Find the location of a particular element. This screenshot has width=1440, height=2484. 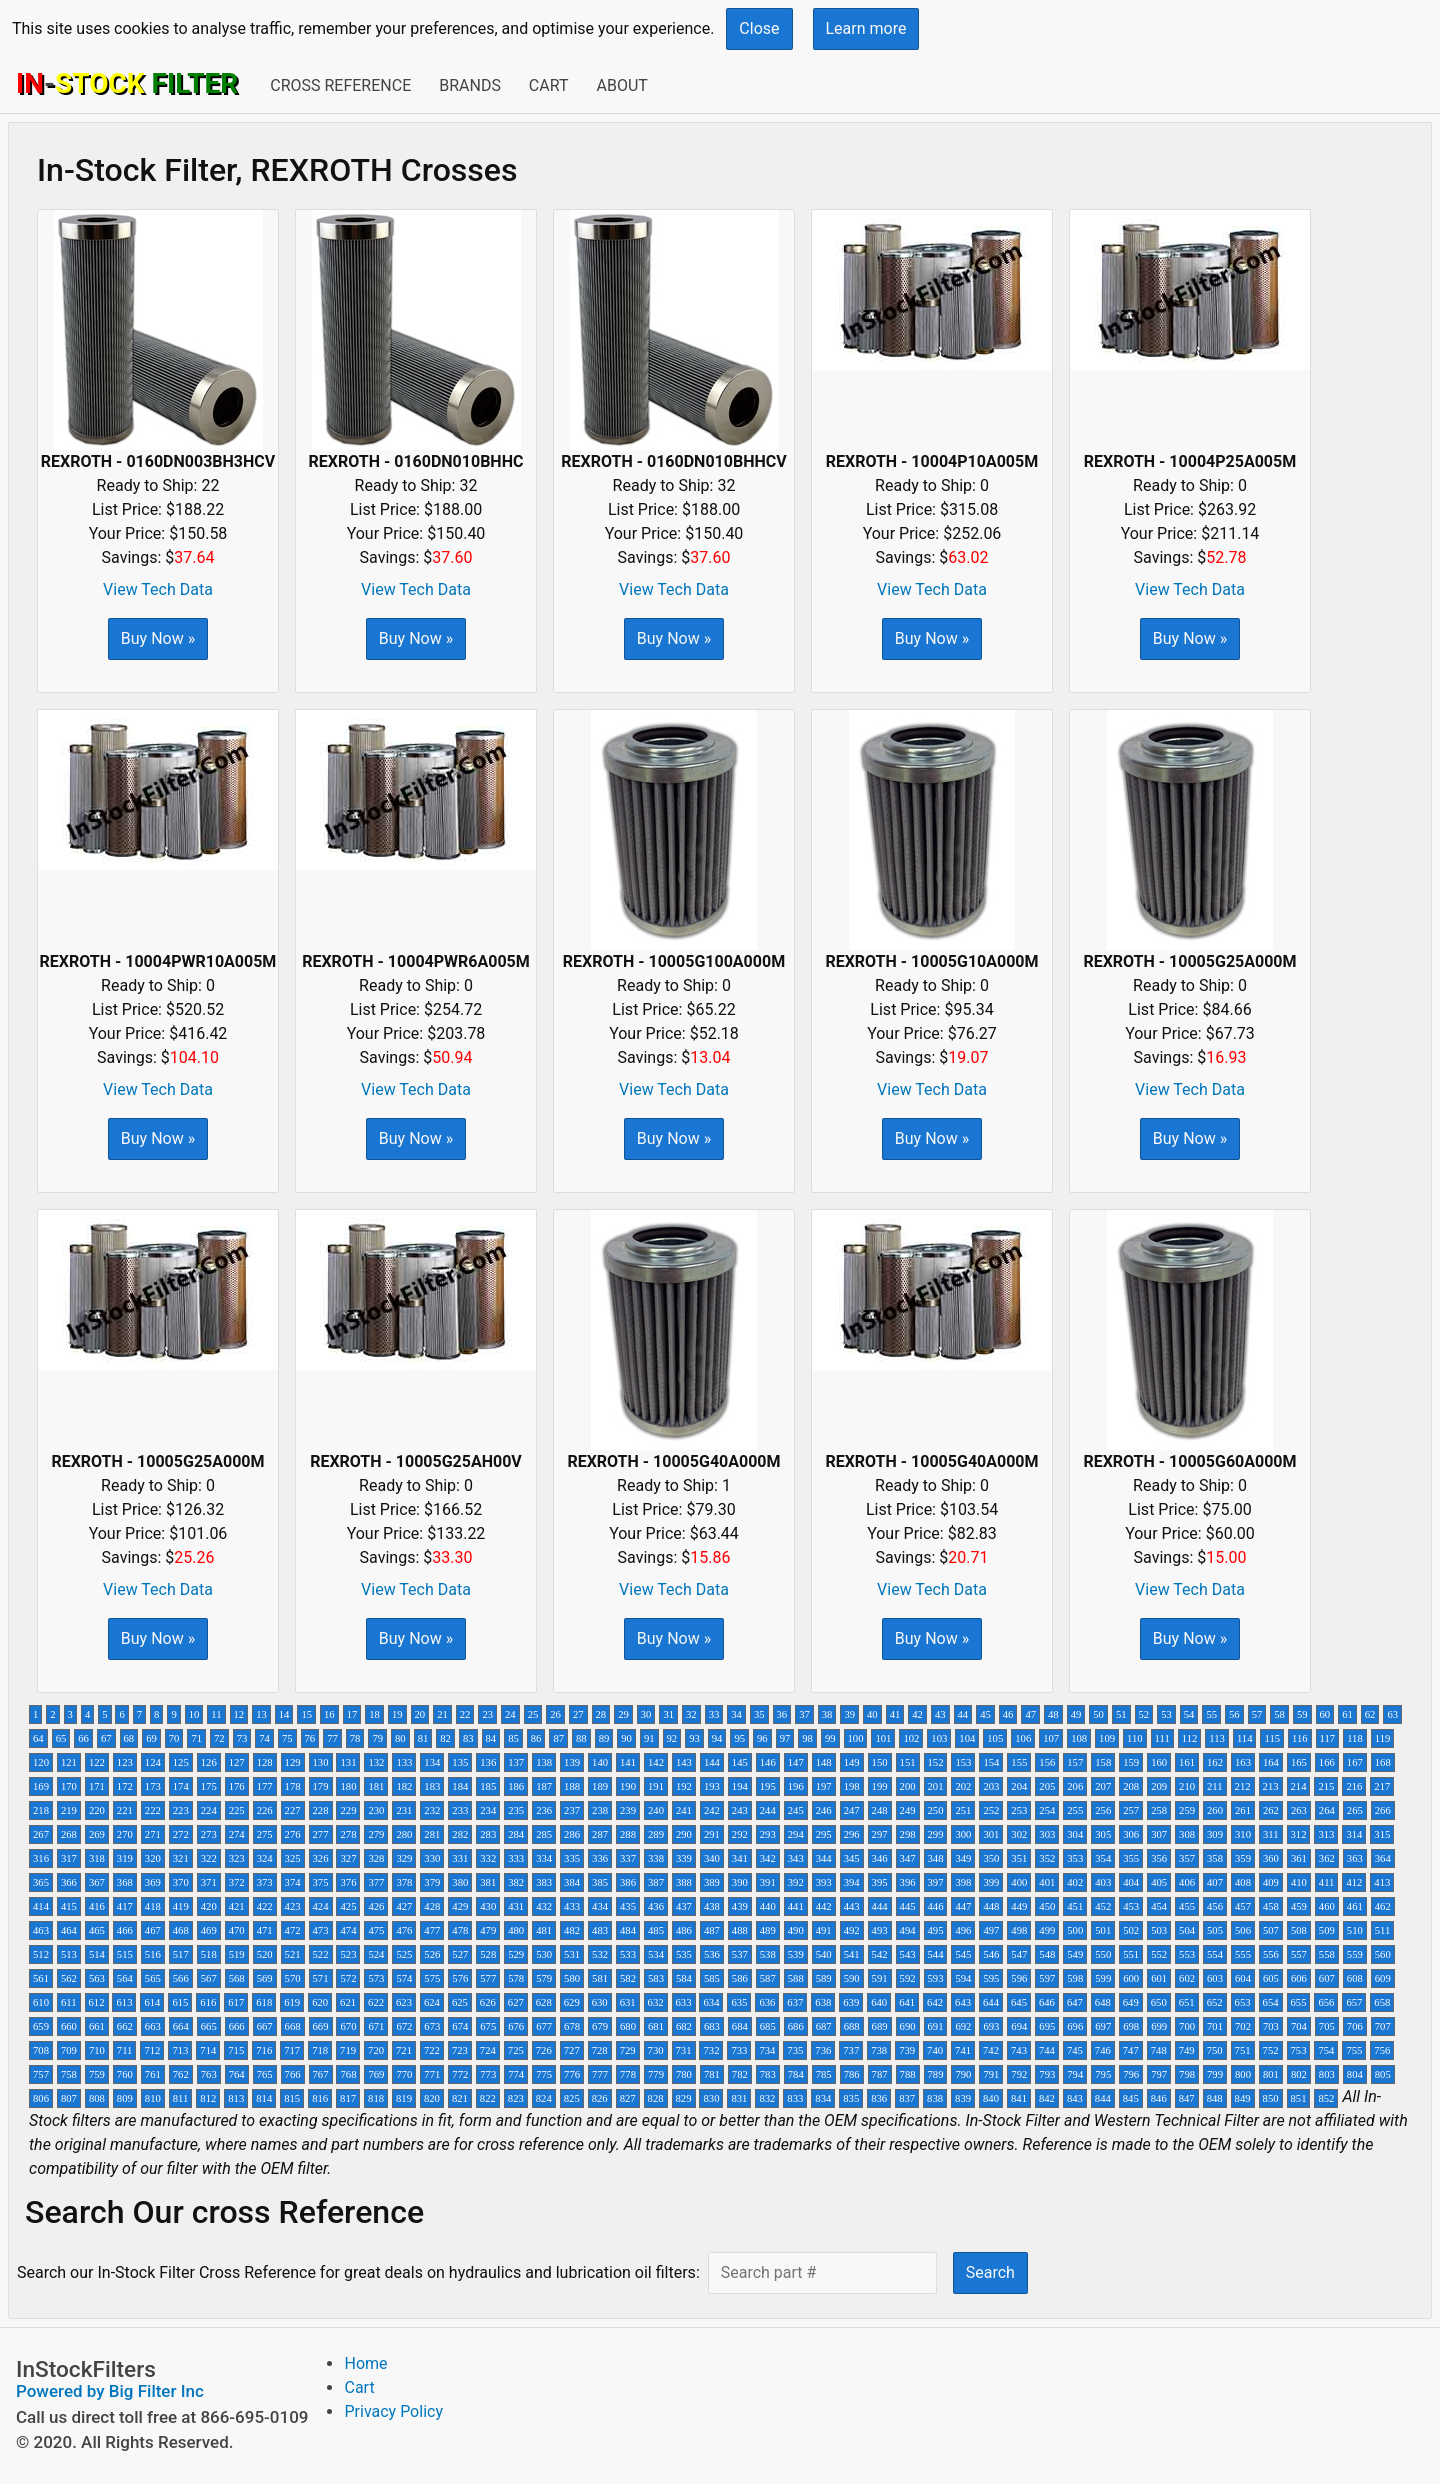

594 is located at coordinates (963, 1978).